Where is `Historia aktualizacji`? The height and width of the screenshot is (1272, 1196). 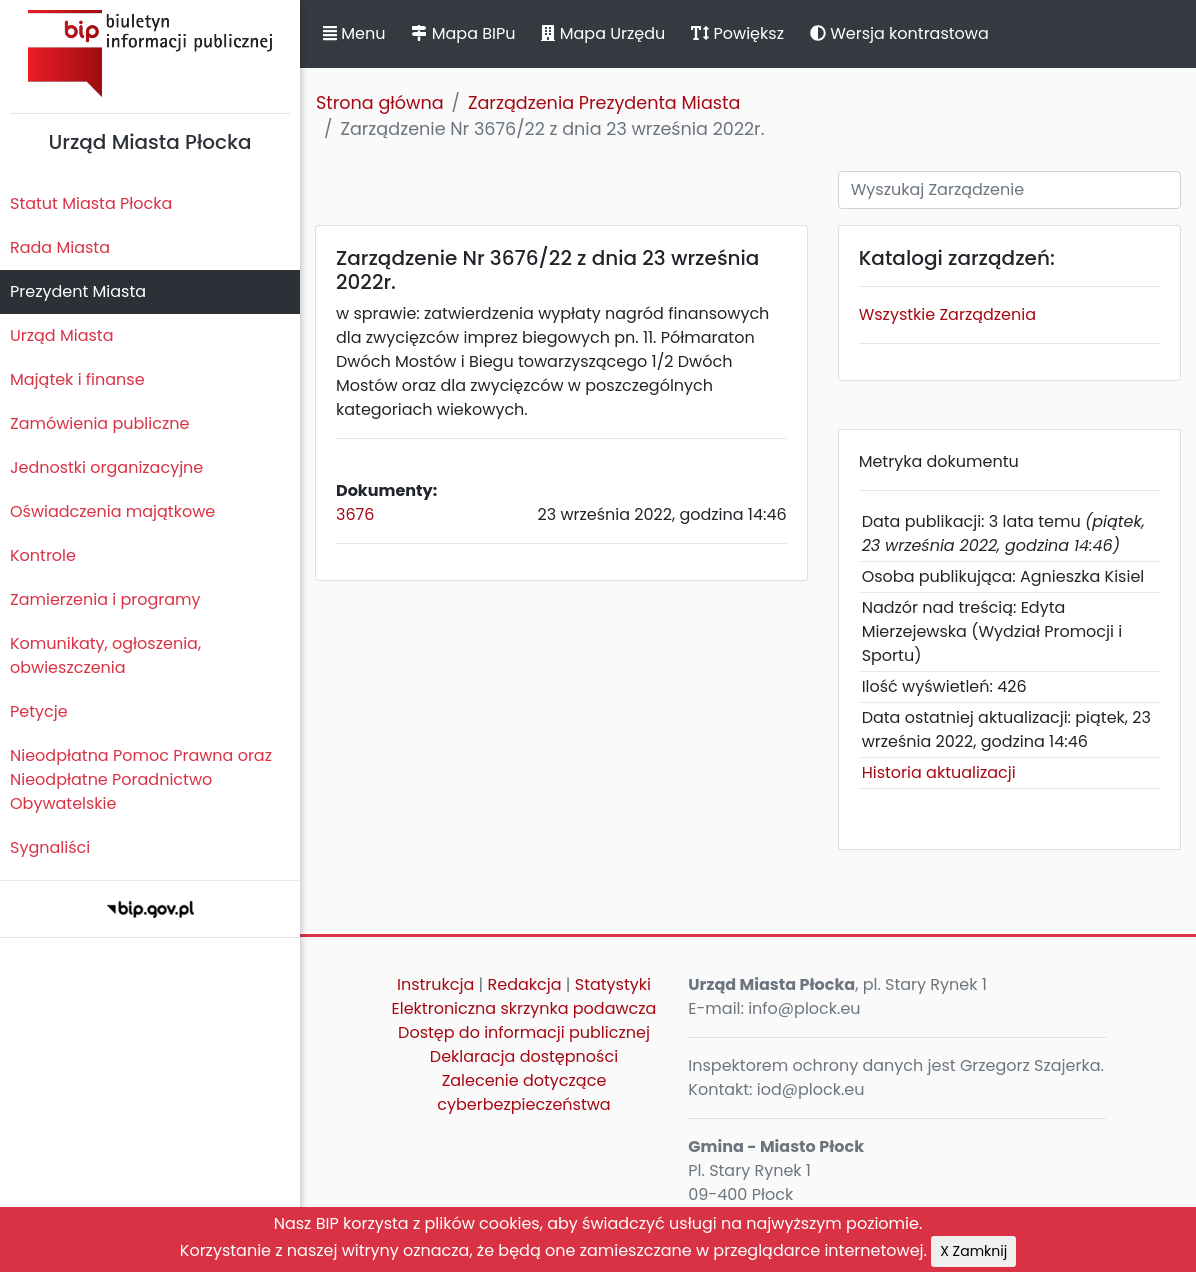 Historia aktualizacji is located at coordinates (939, 772).